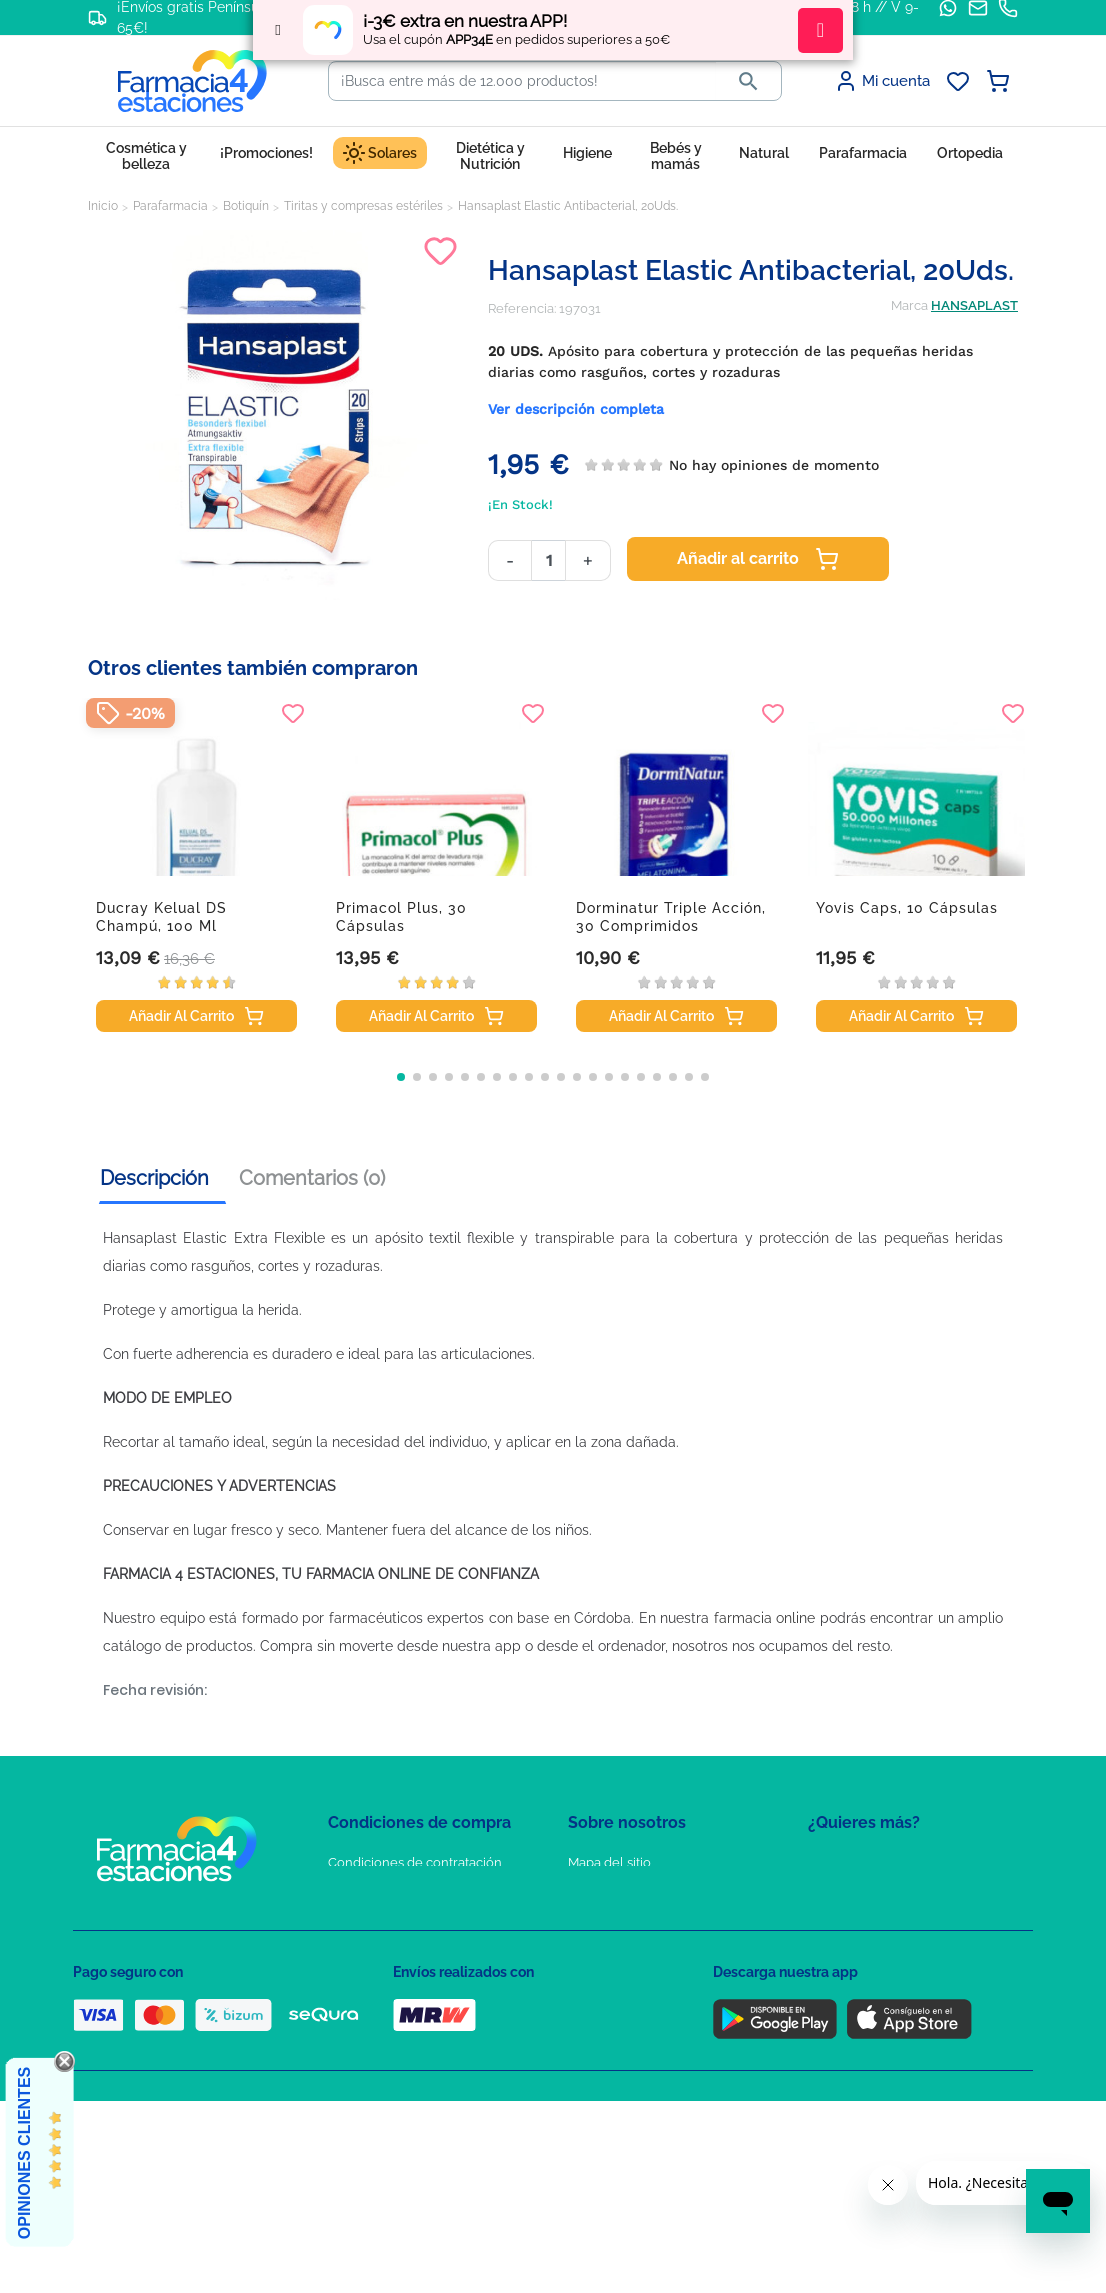 The width and height of the screenshot is (1106, 2293). I want to click on Aviso Legal, so click(363, 1949).